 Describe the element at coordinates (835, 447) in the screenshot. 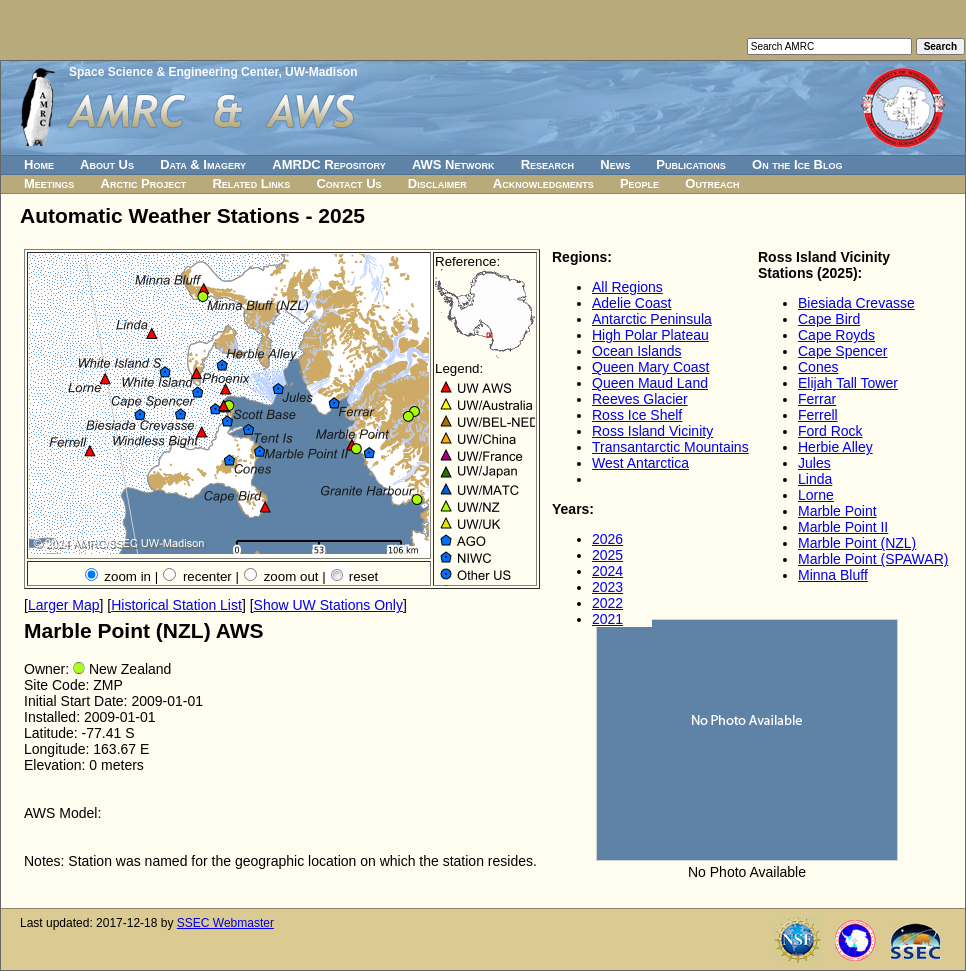

I see `Herbie Alley` at that location.